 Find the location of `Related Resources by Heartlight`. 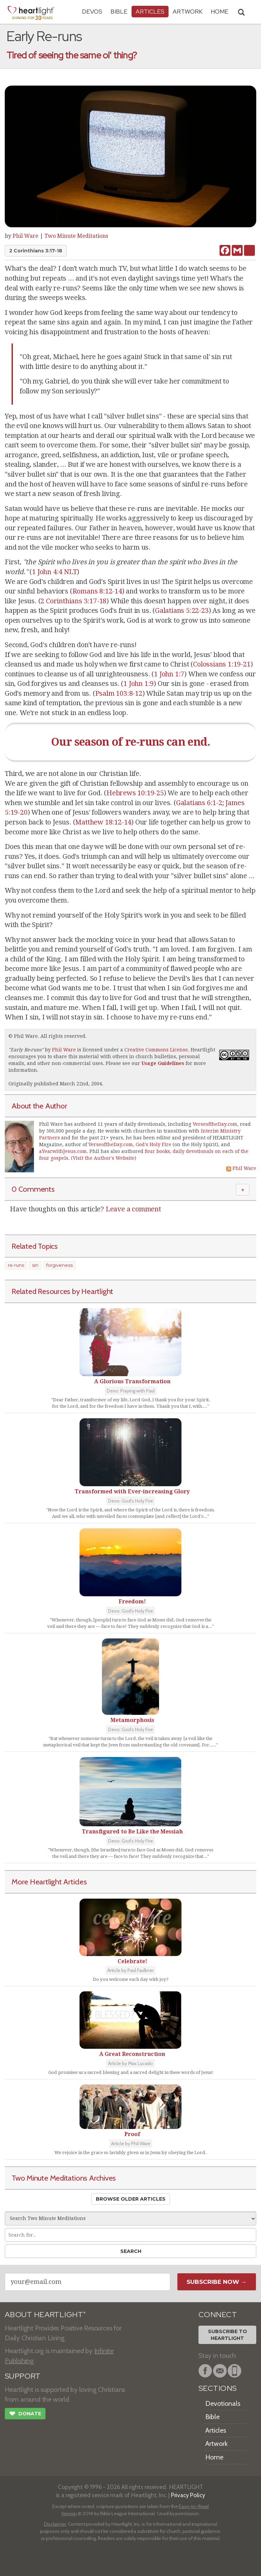

Related Resources by Heartlight is located at coordinates (62, 1291).